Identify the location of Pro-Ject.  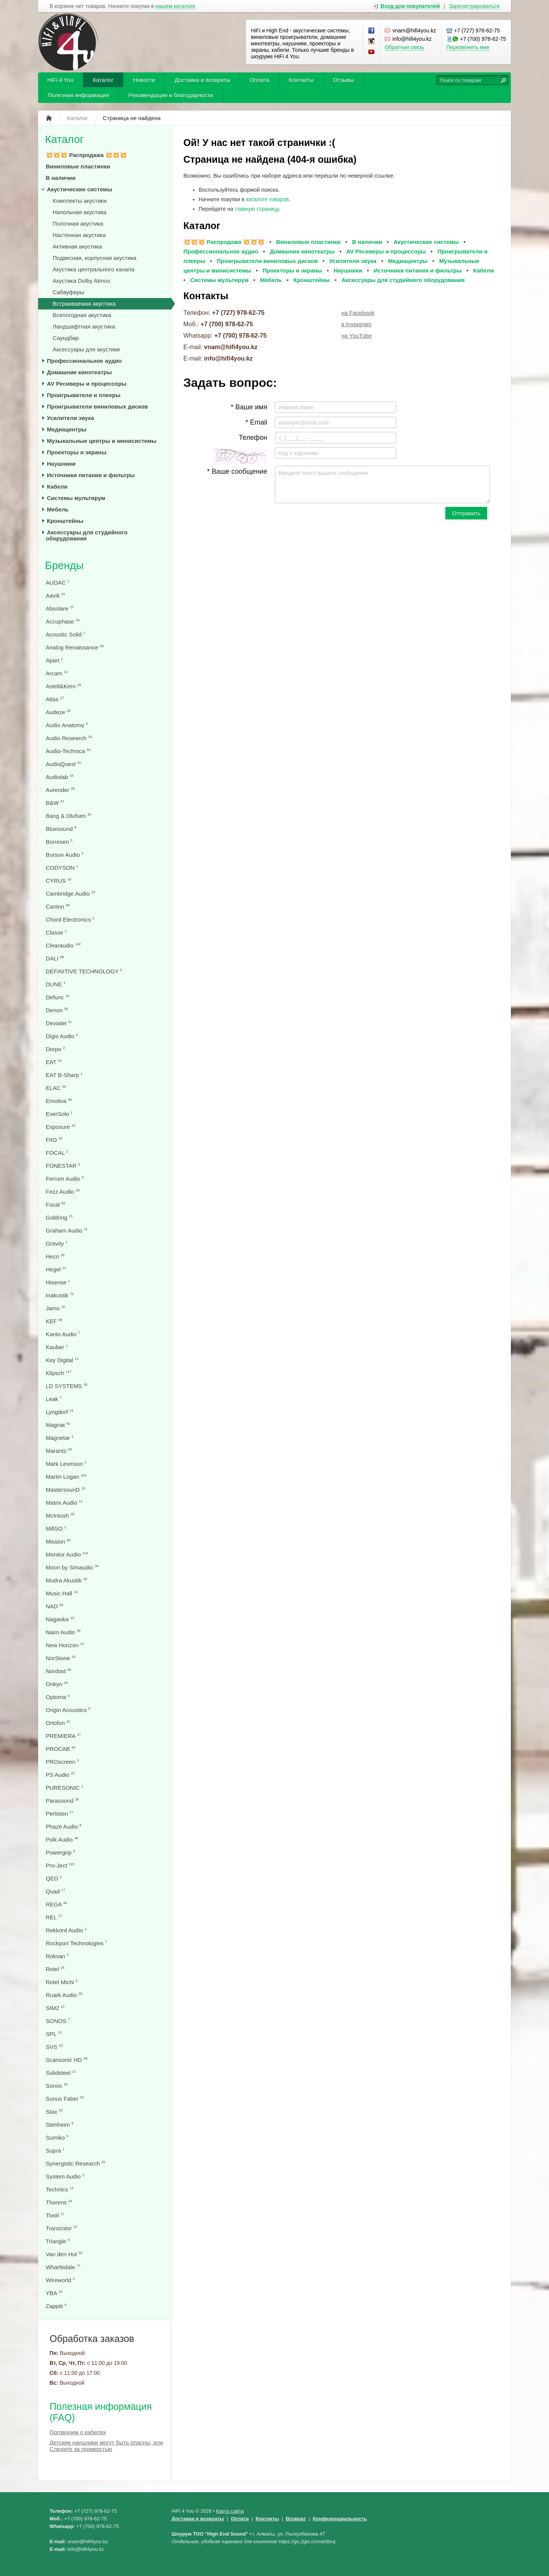
(60, 1865).